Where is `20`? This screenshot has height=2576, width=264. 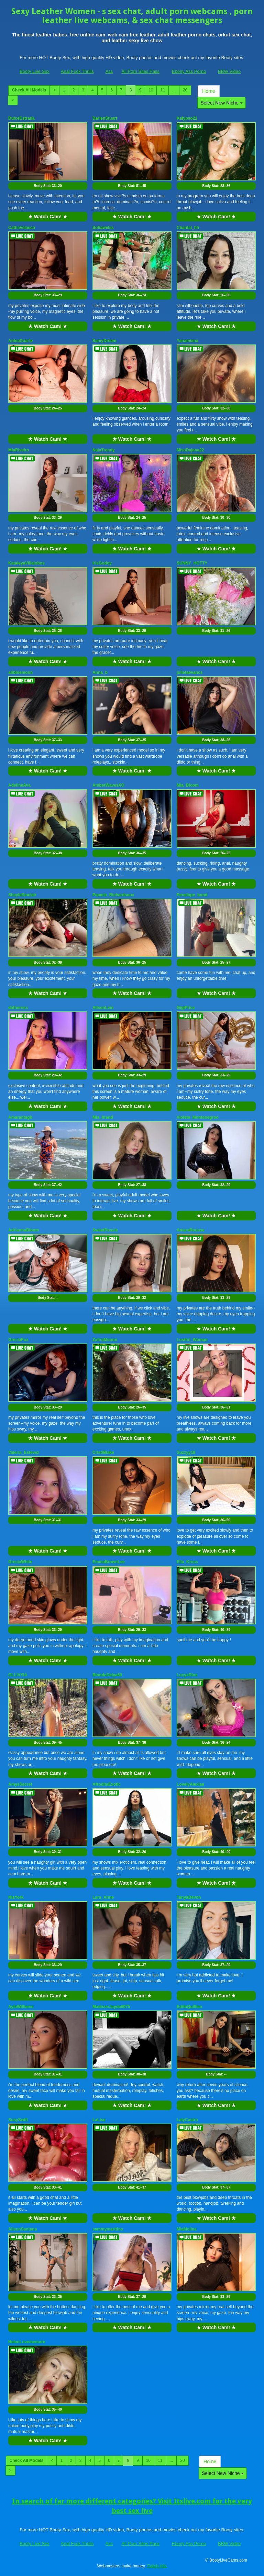 20 is located at coordinates (185, 90).